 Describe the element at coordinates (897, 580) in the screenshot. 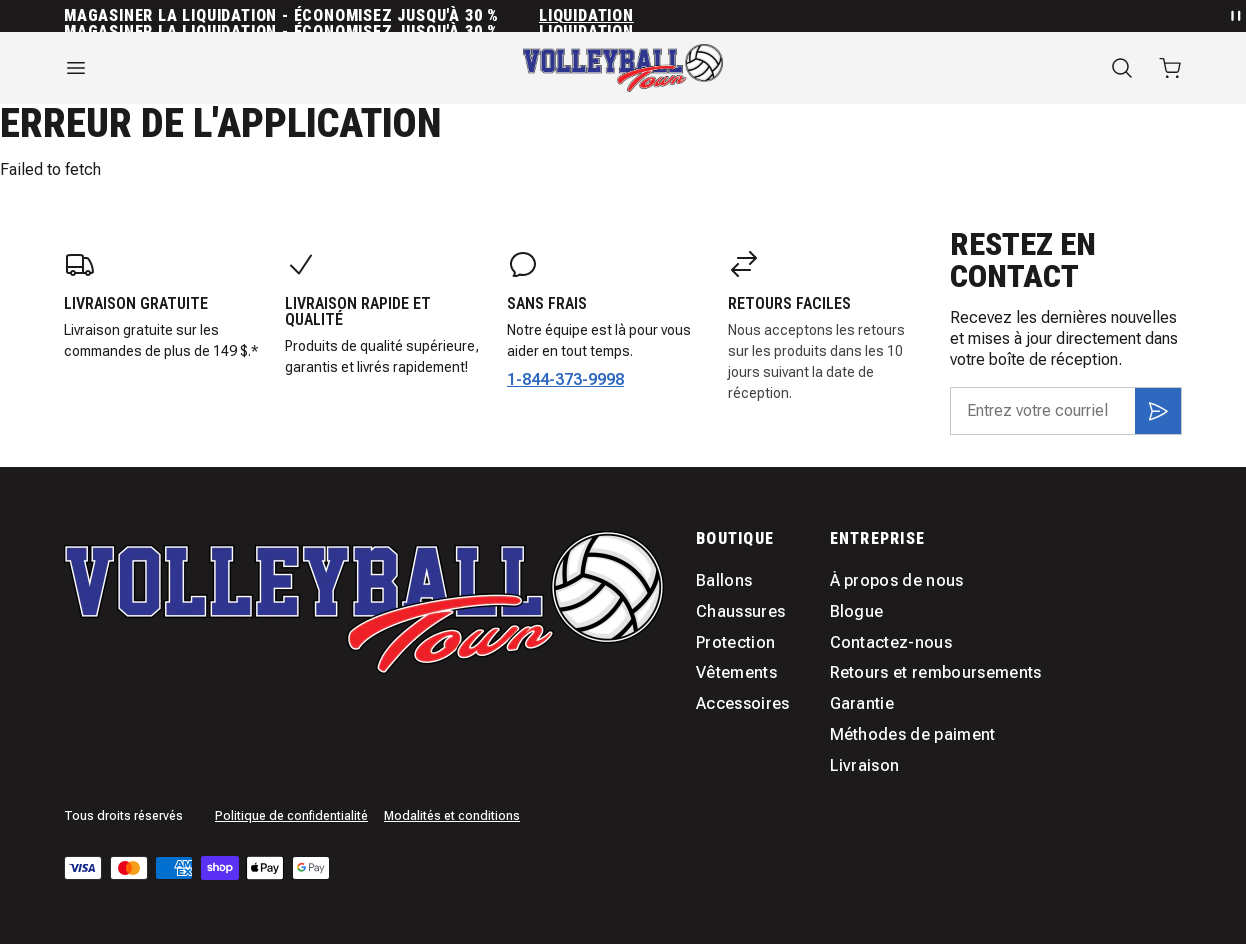

I see `À propos de nous` at that location.